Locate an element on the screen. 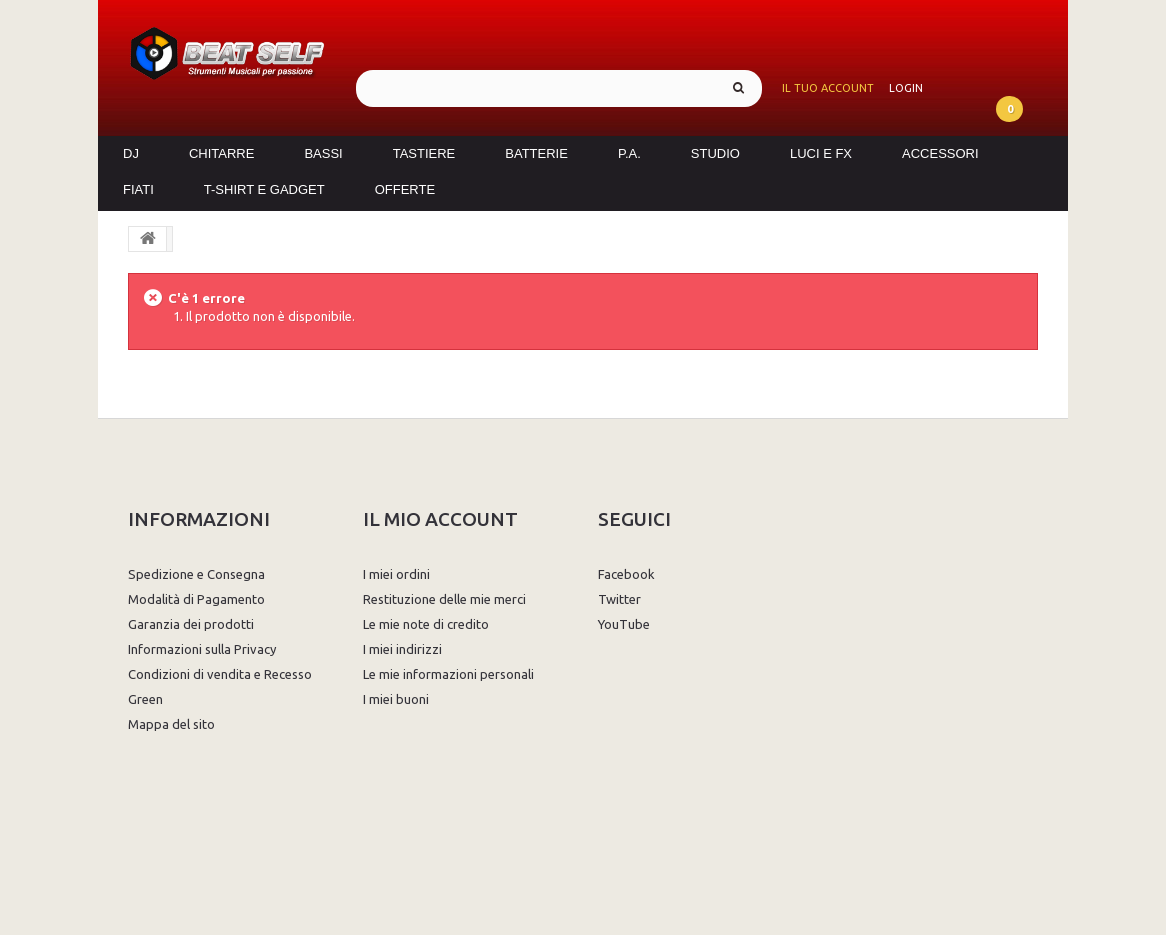  Le mie note di credito is located at coordinates (426, 624).